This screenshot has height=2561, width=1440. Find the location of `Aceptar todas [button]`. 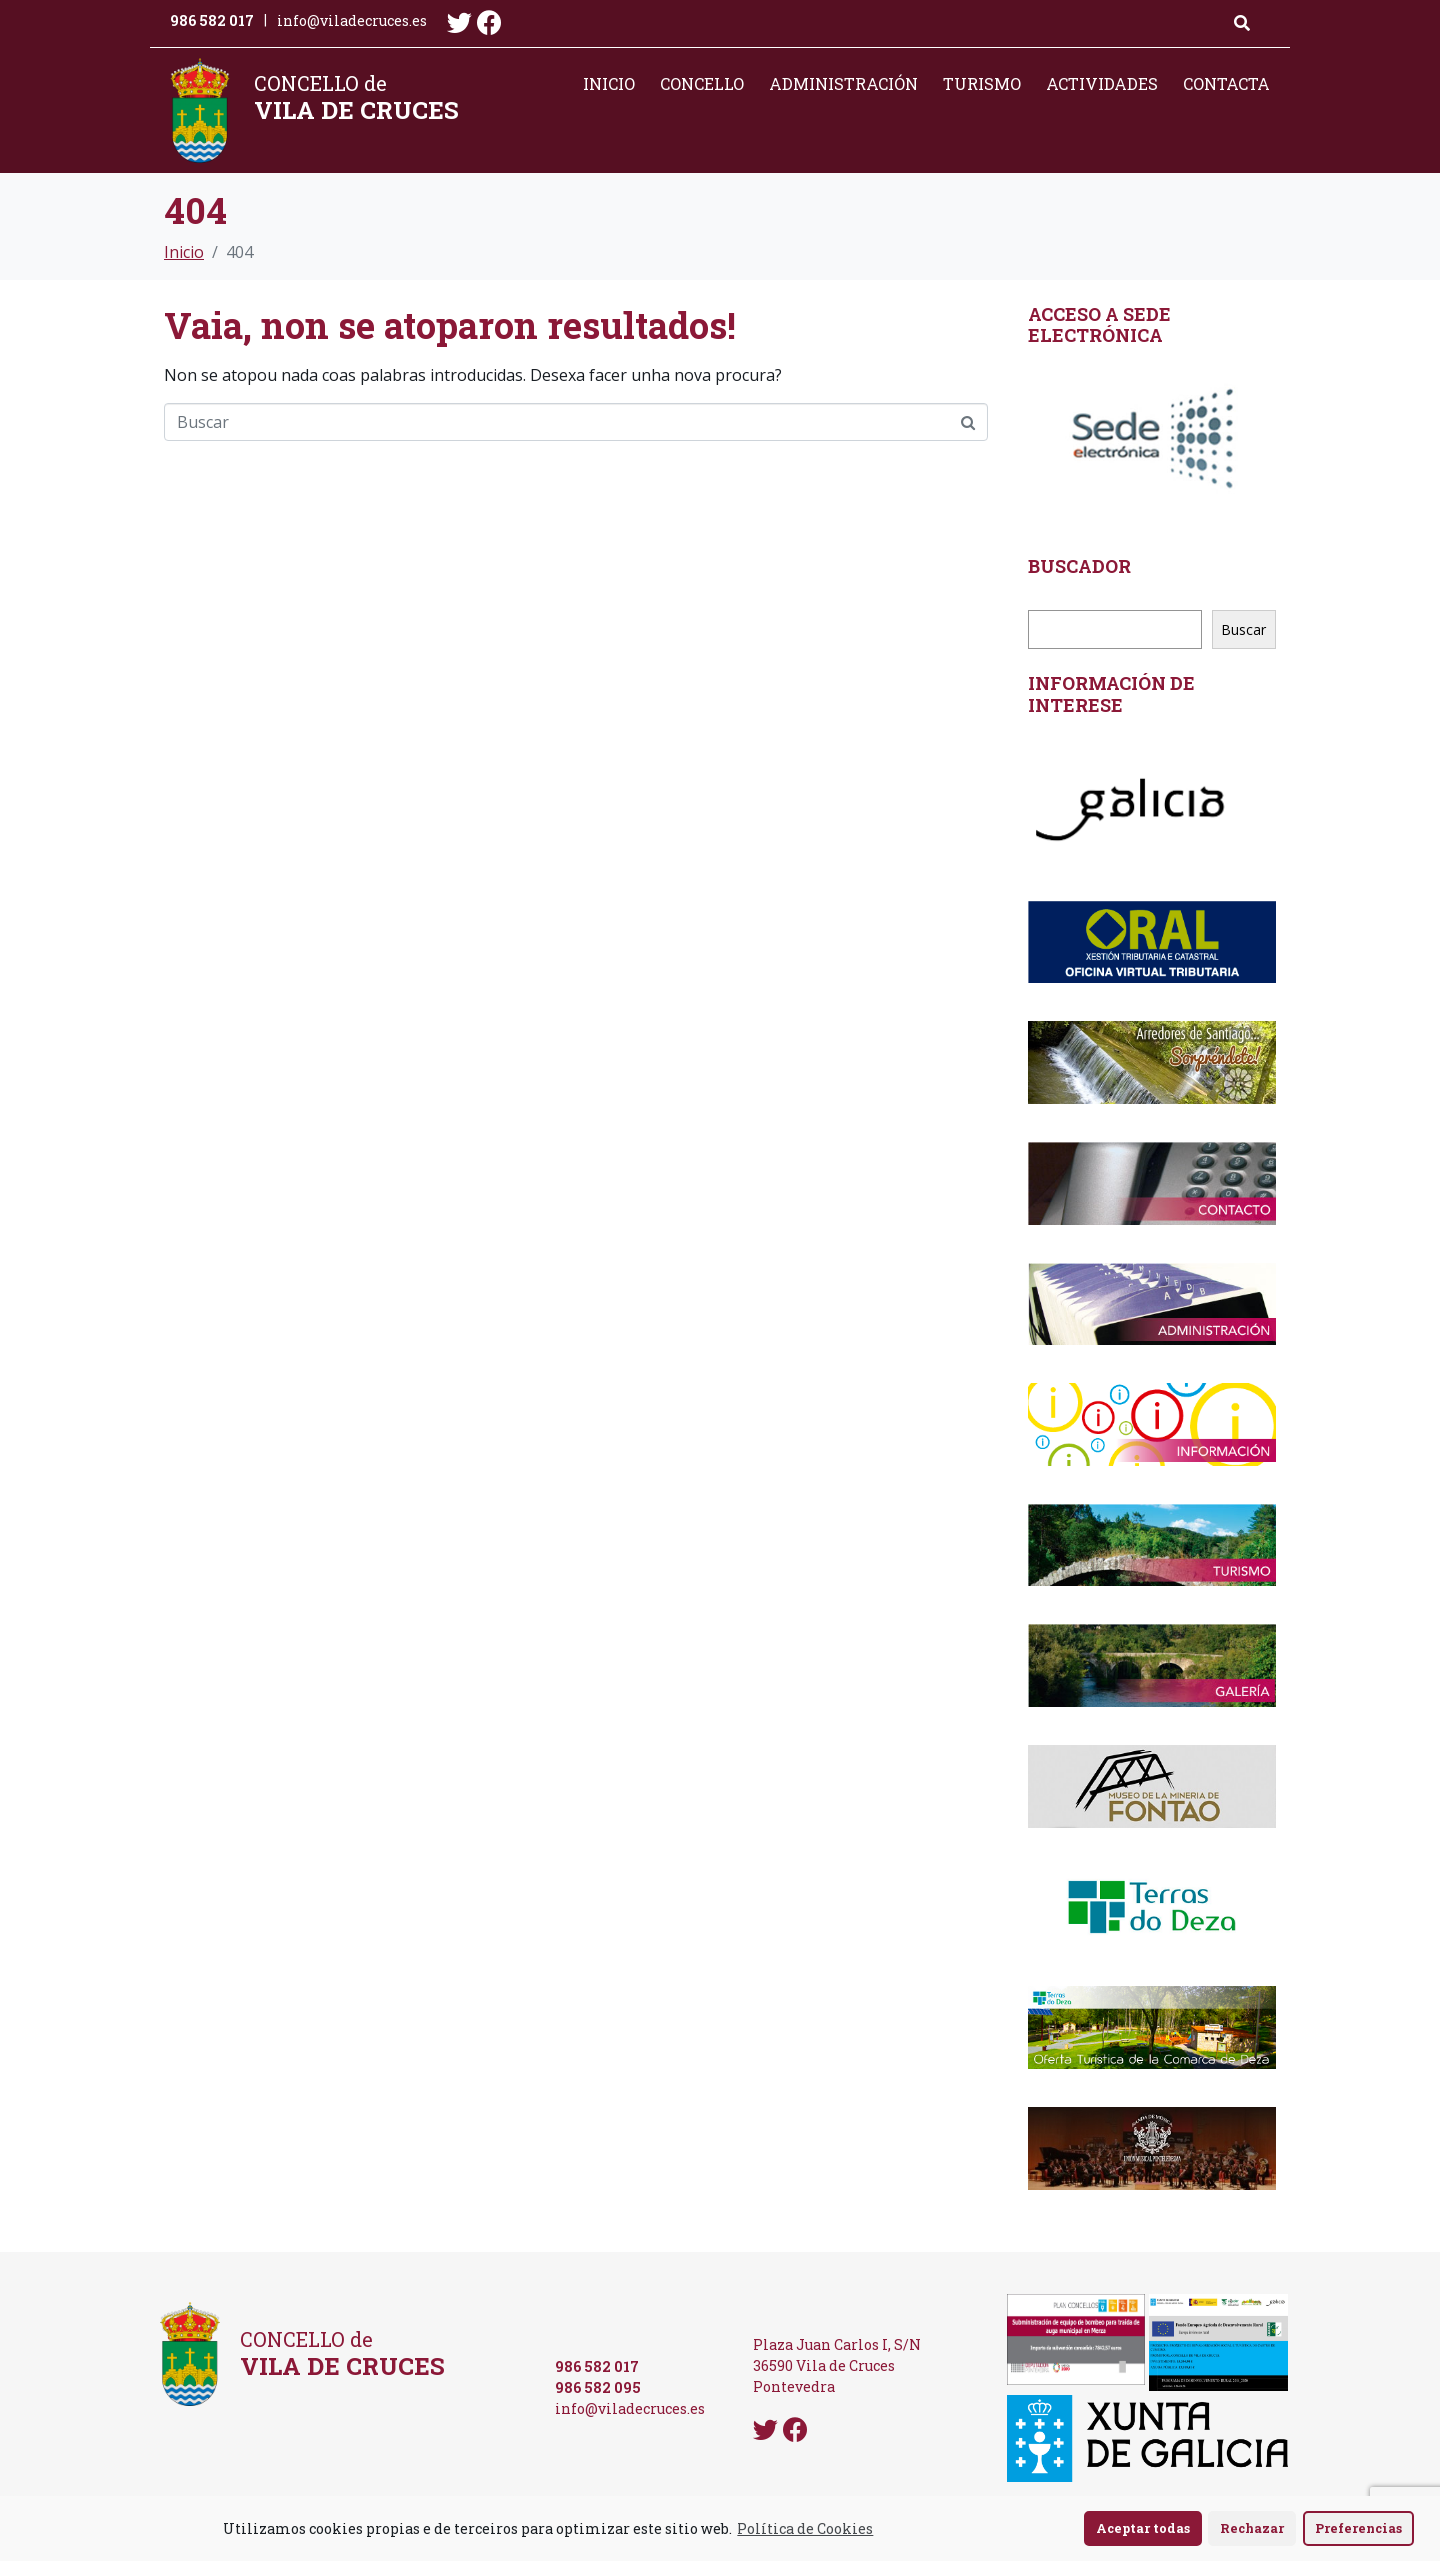

Aceptar todas [button] is located at coordinates (1143, 2528).